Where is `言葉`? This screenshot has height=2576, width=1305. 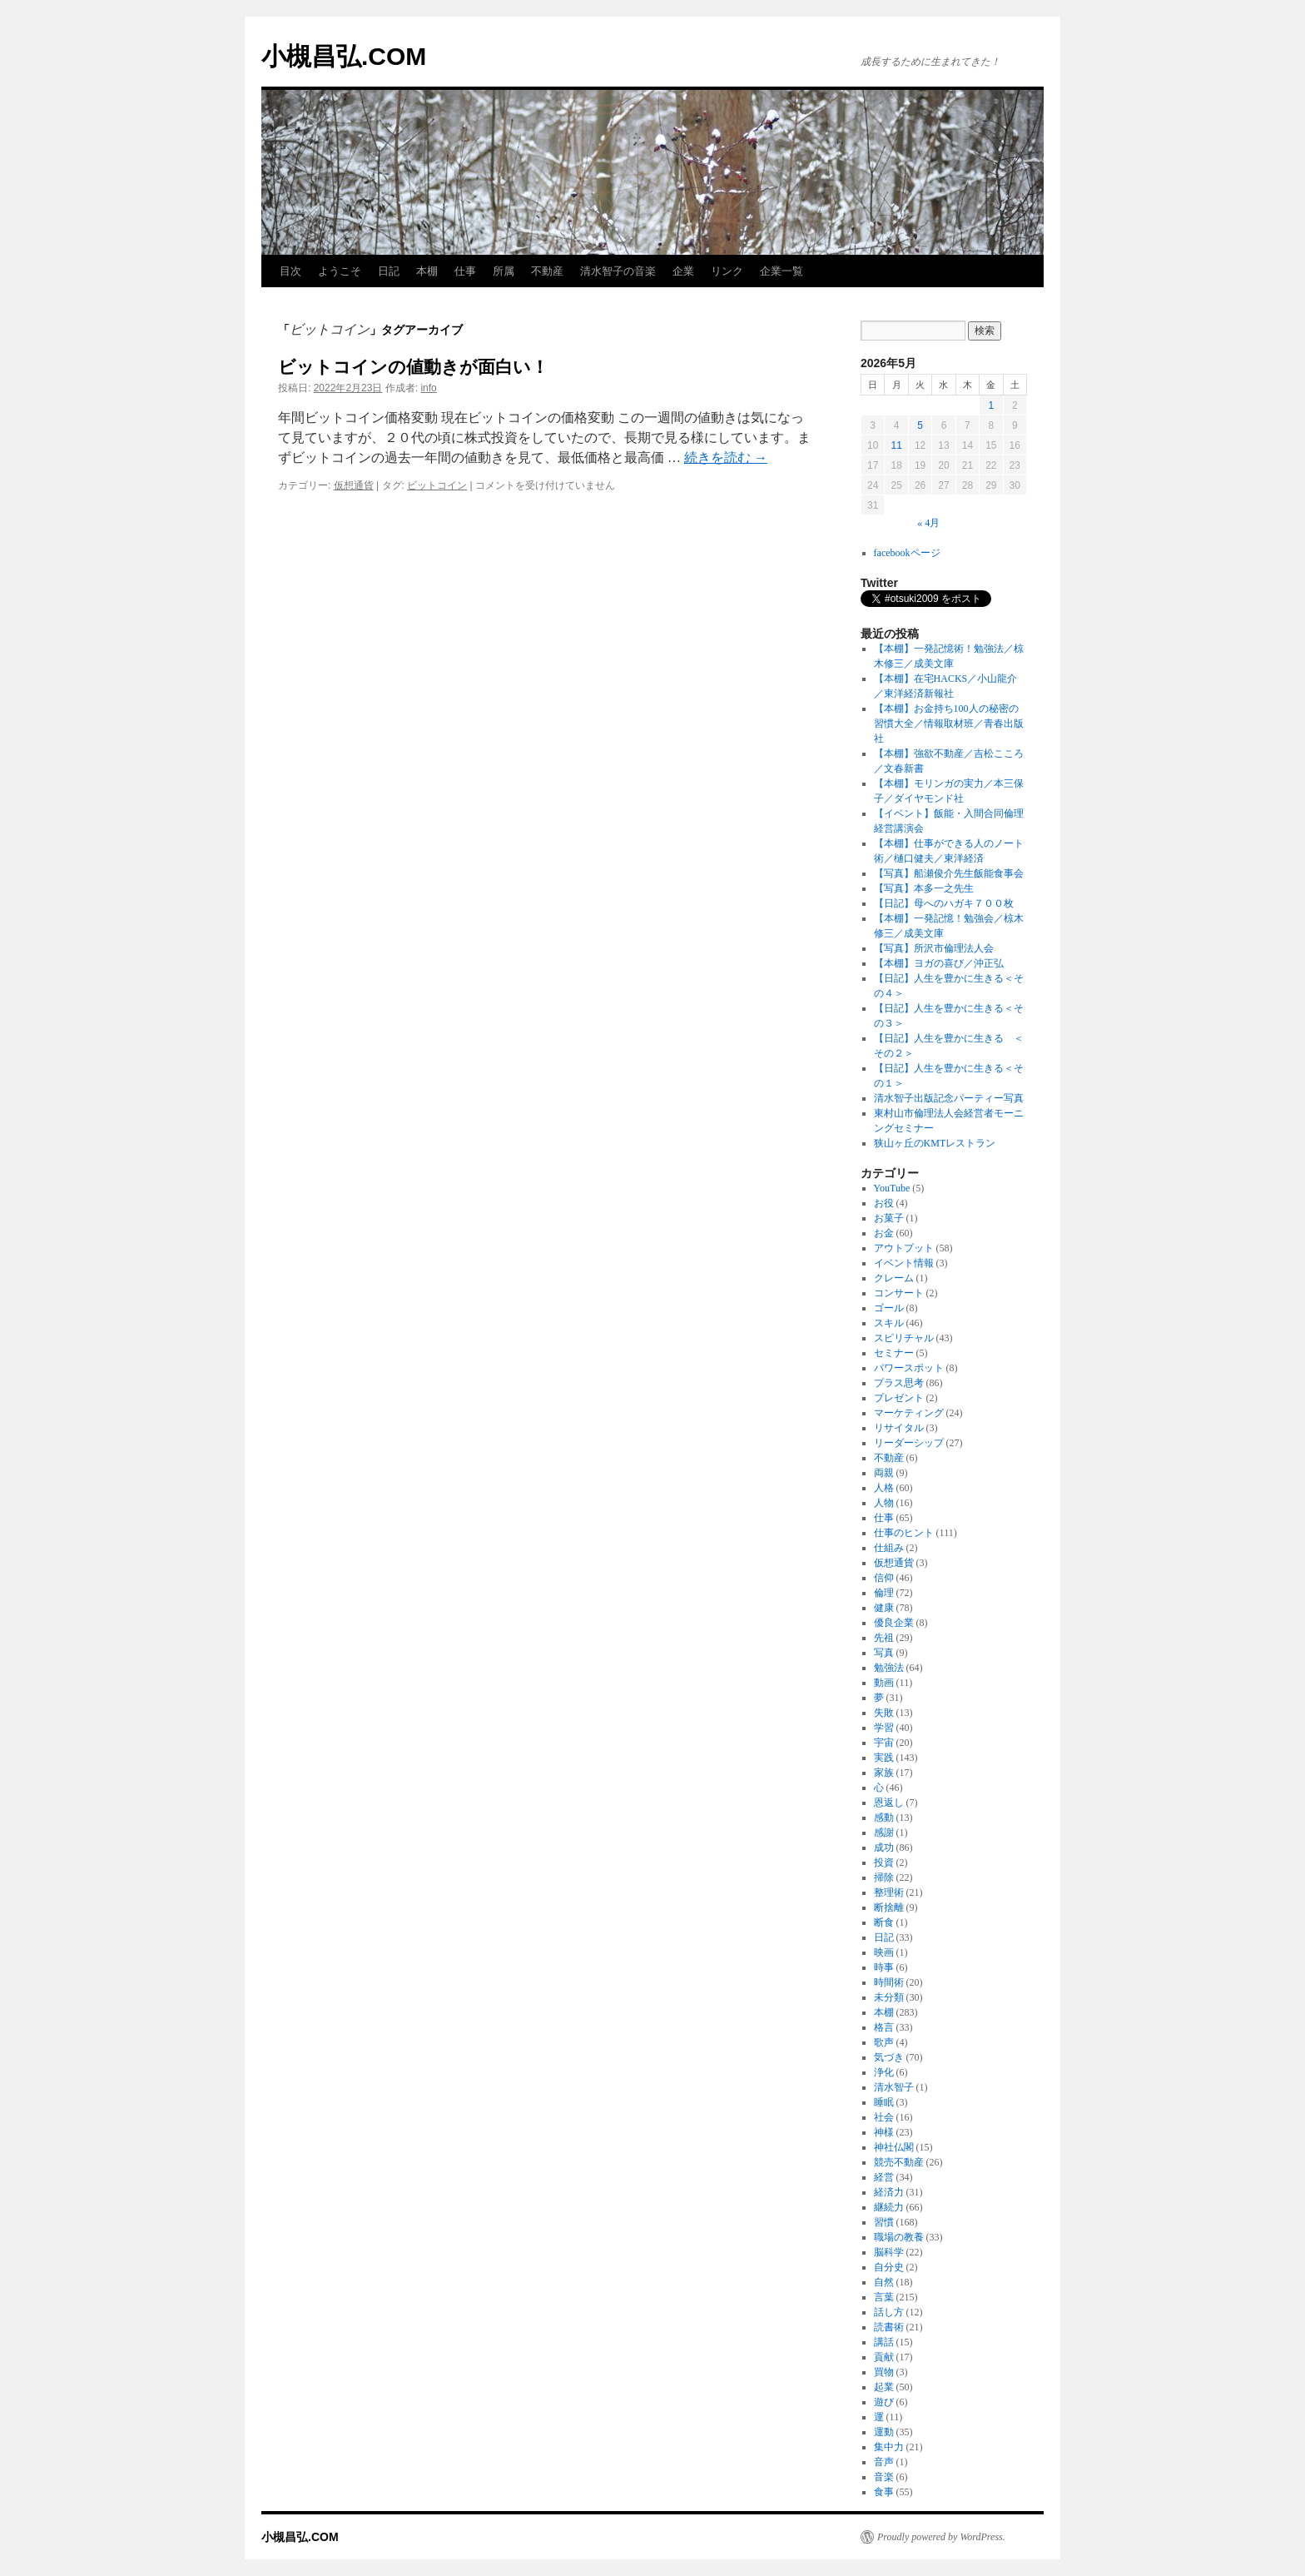 言葉 is located at coordinates (884, 2297).